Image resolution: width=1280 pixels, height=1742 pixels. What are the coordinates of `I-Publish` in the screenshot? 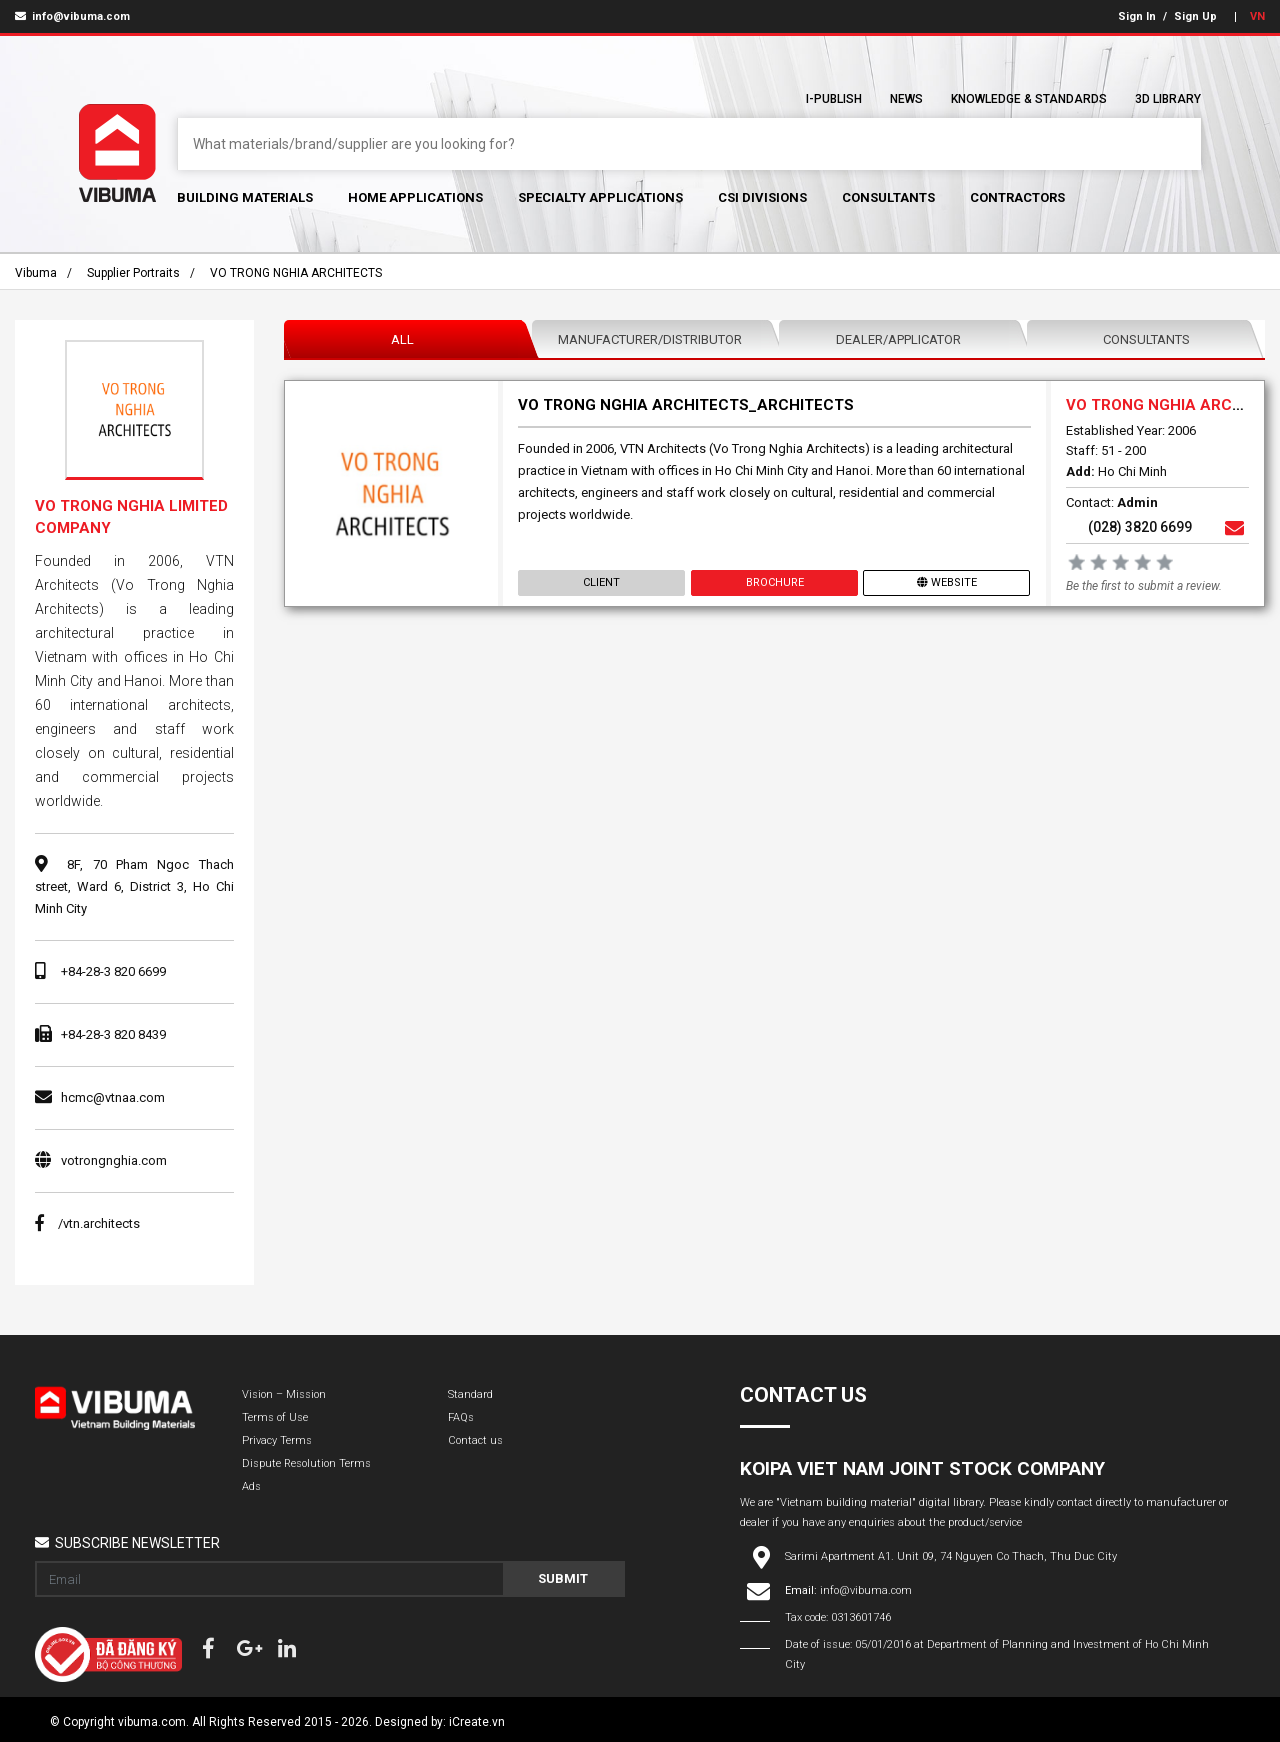 It's located at (834, 99).